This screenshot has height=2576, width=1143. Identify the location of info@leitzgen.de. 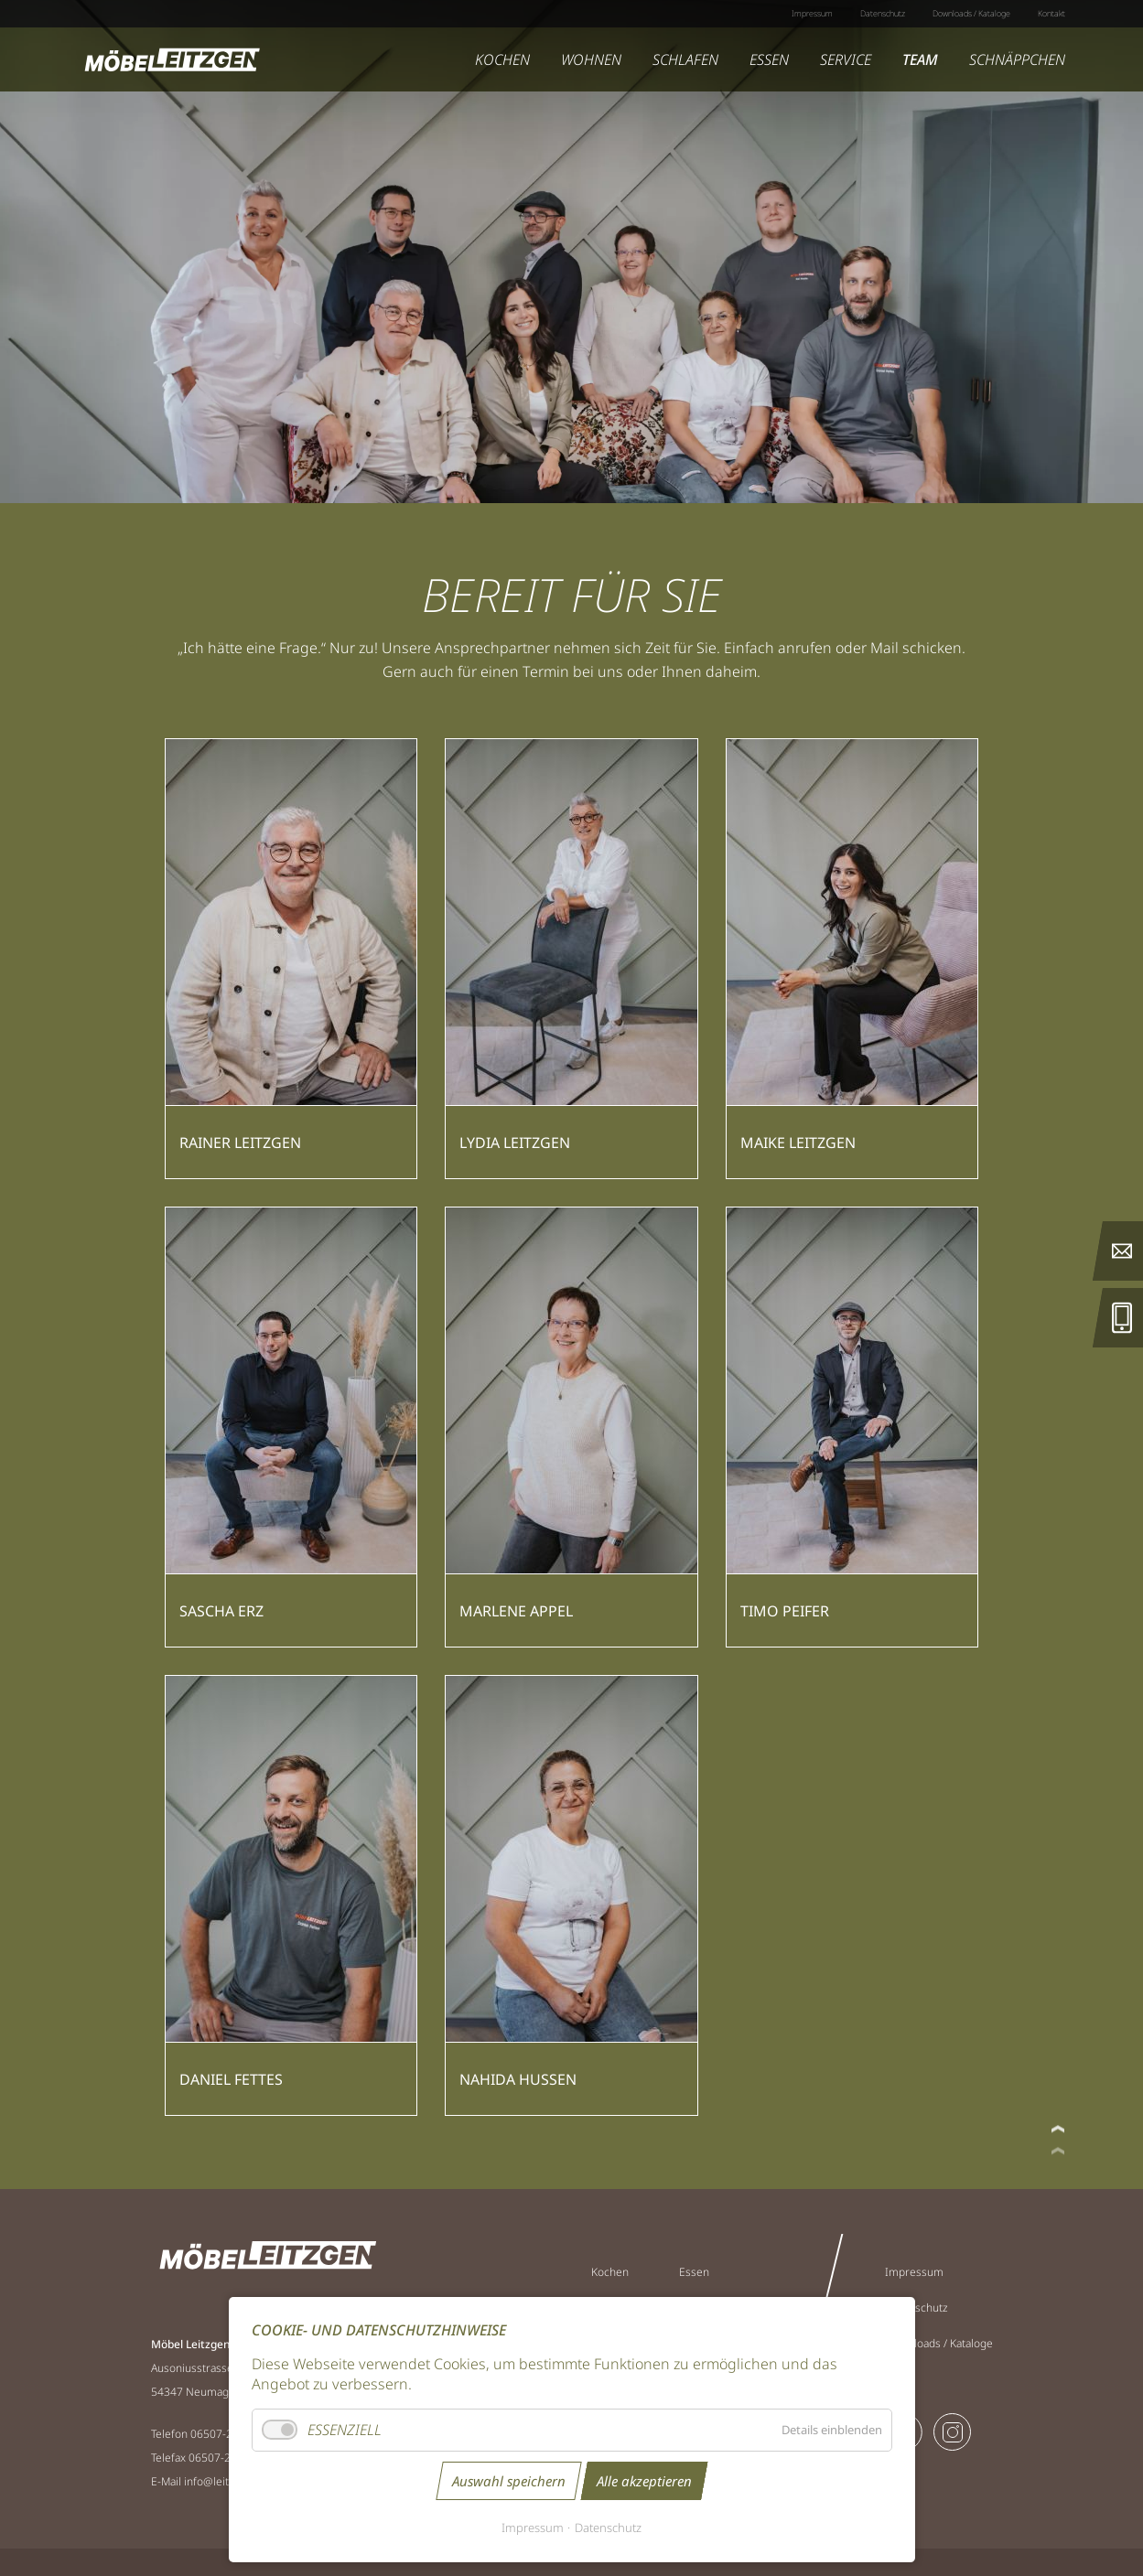
(226, 2481).